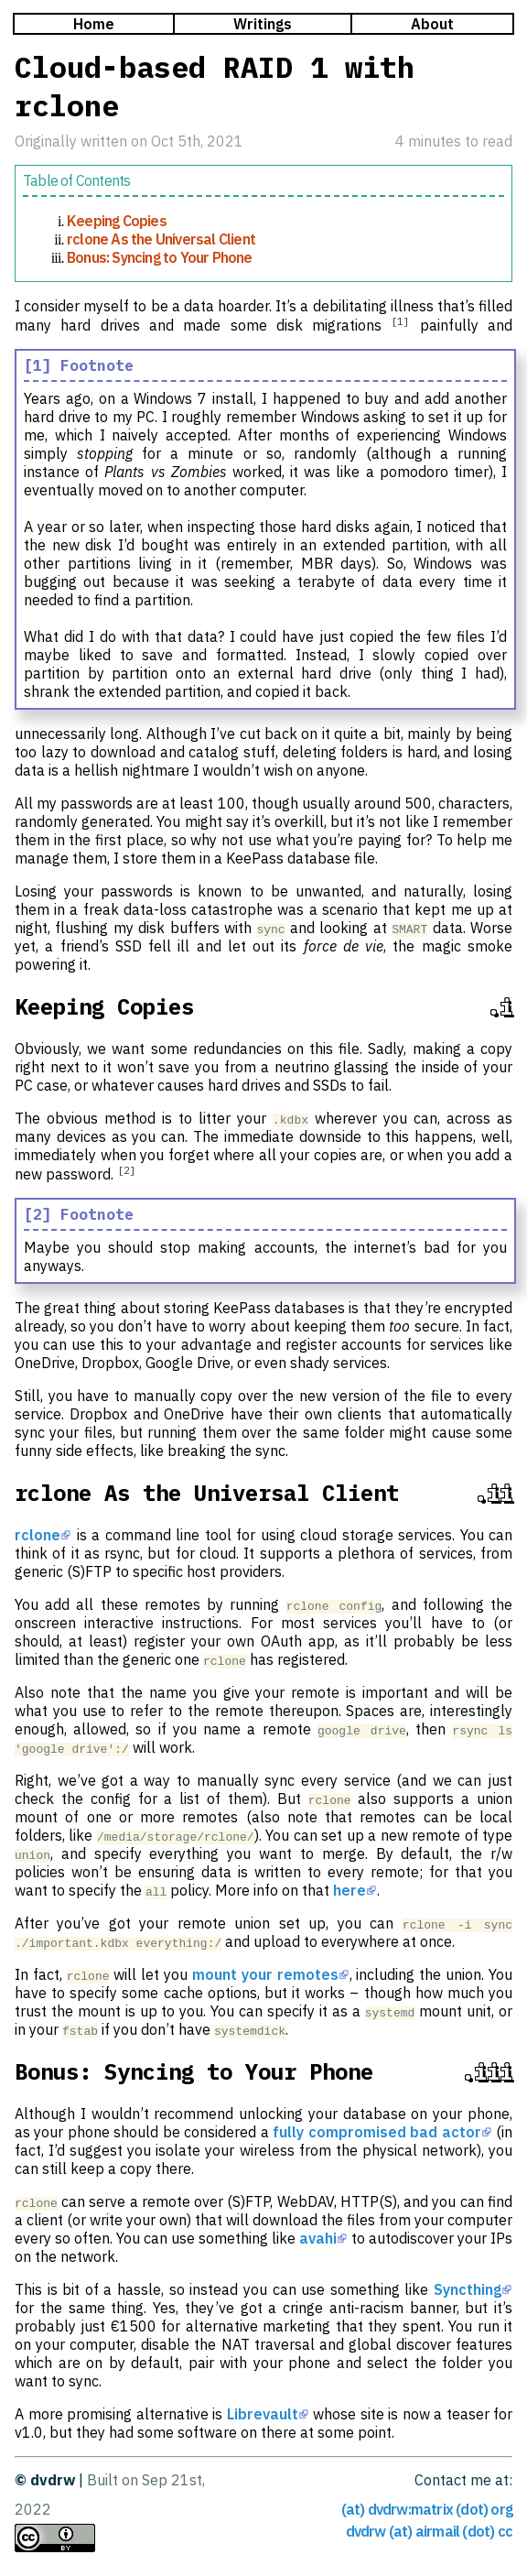 This screenshot has width=527, height=2576. What do you see at coordinates (318, 2238) in the screenshot?
I see `avahi` at bounding box center [318, 2238].